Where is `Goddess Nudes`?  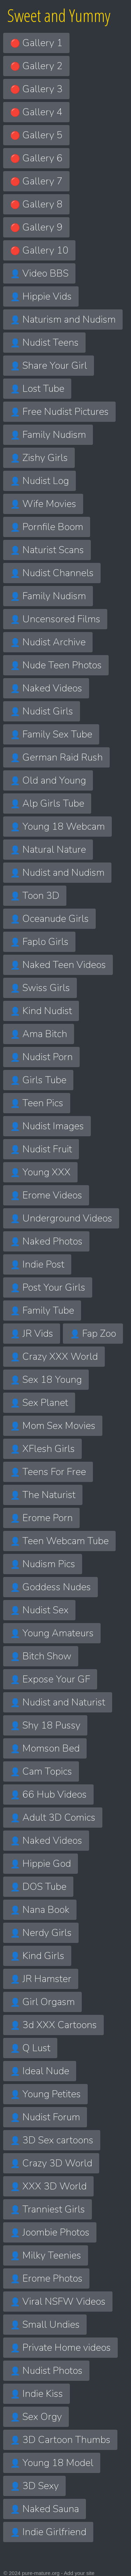 Goddess Nudes is located at coordinates (50, 1587).